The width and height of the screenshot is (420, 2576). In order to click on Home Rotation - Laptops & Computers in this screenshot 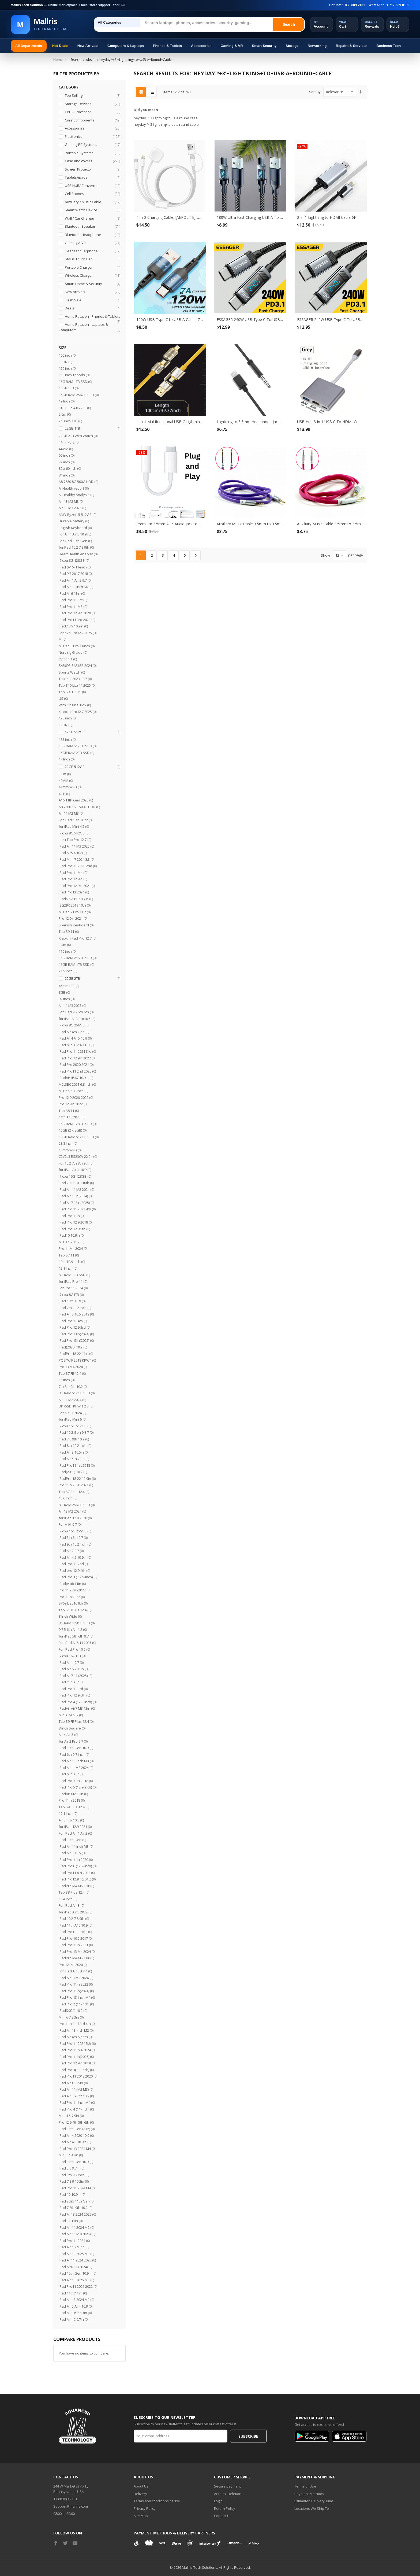, I will do `click(89, 327)`.